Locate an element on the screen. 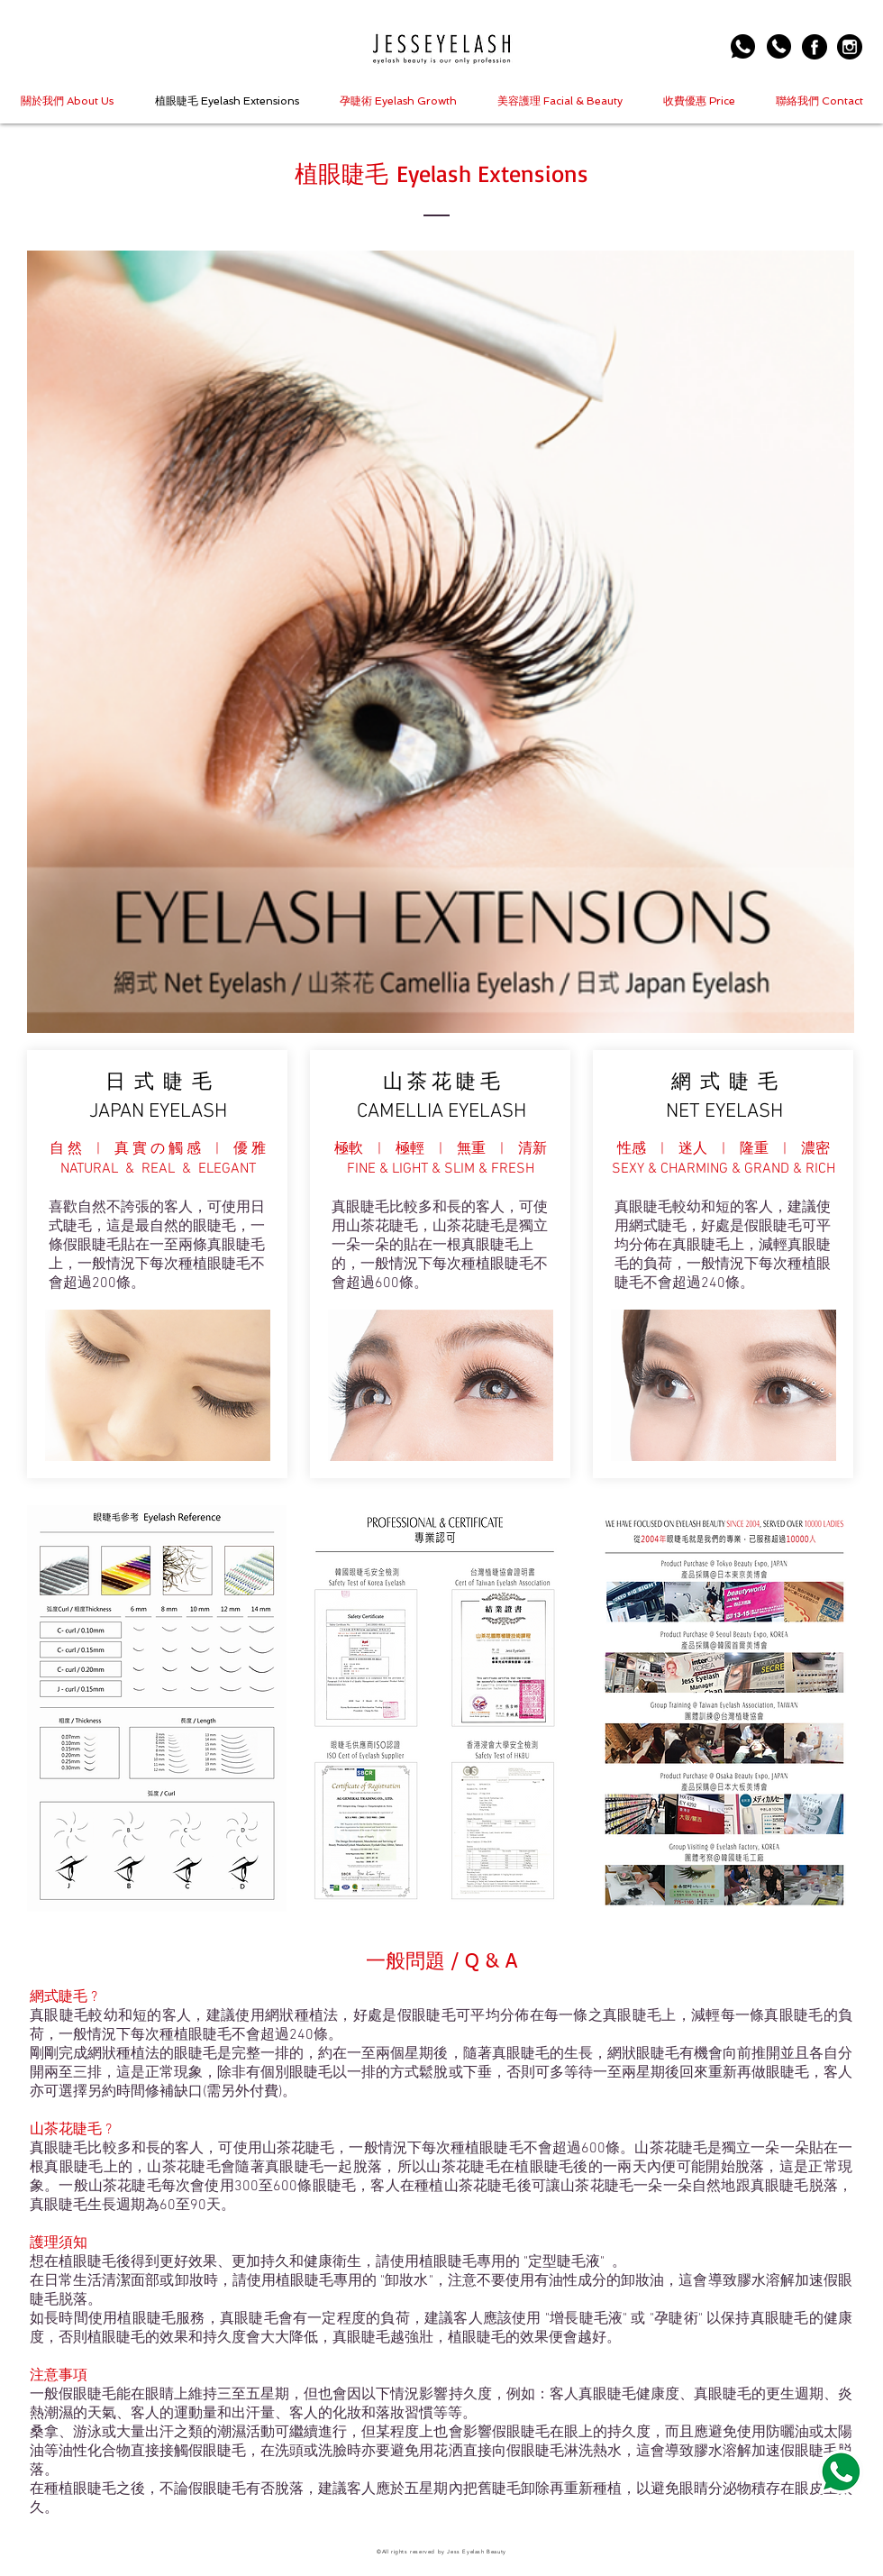  [Call Us] is located at coordinates (778, 46).